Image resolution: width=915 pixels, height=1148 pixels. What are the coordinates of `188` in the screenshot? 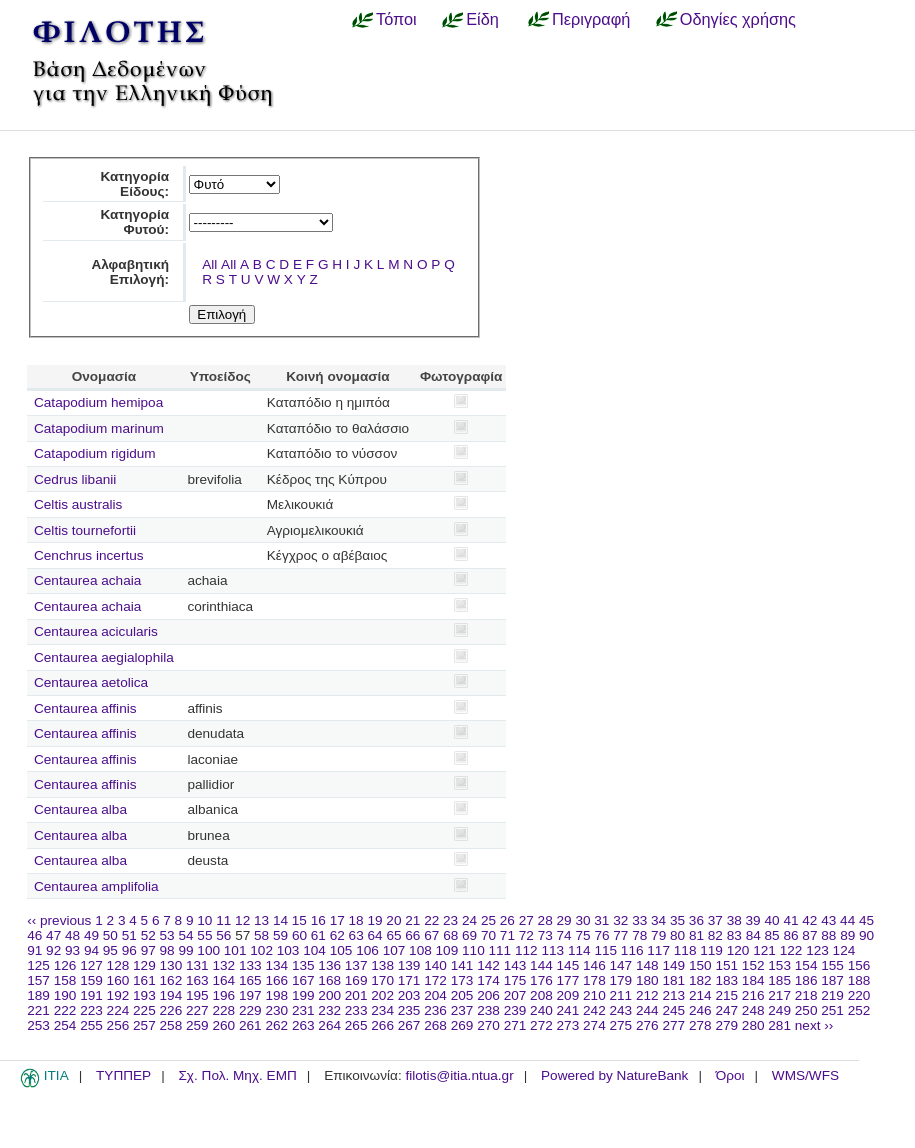 It's located at (859, 980).